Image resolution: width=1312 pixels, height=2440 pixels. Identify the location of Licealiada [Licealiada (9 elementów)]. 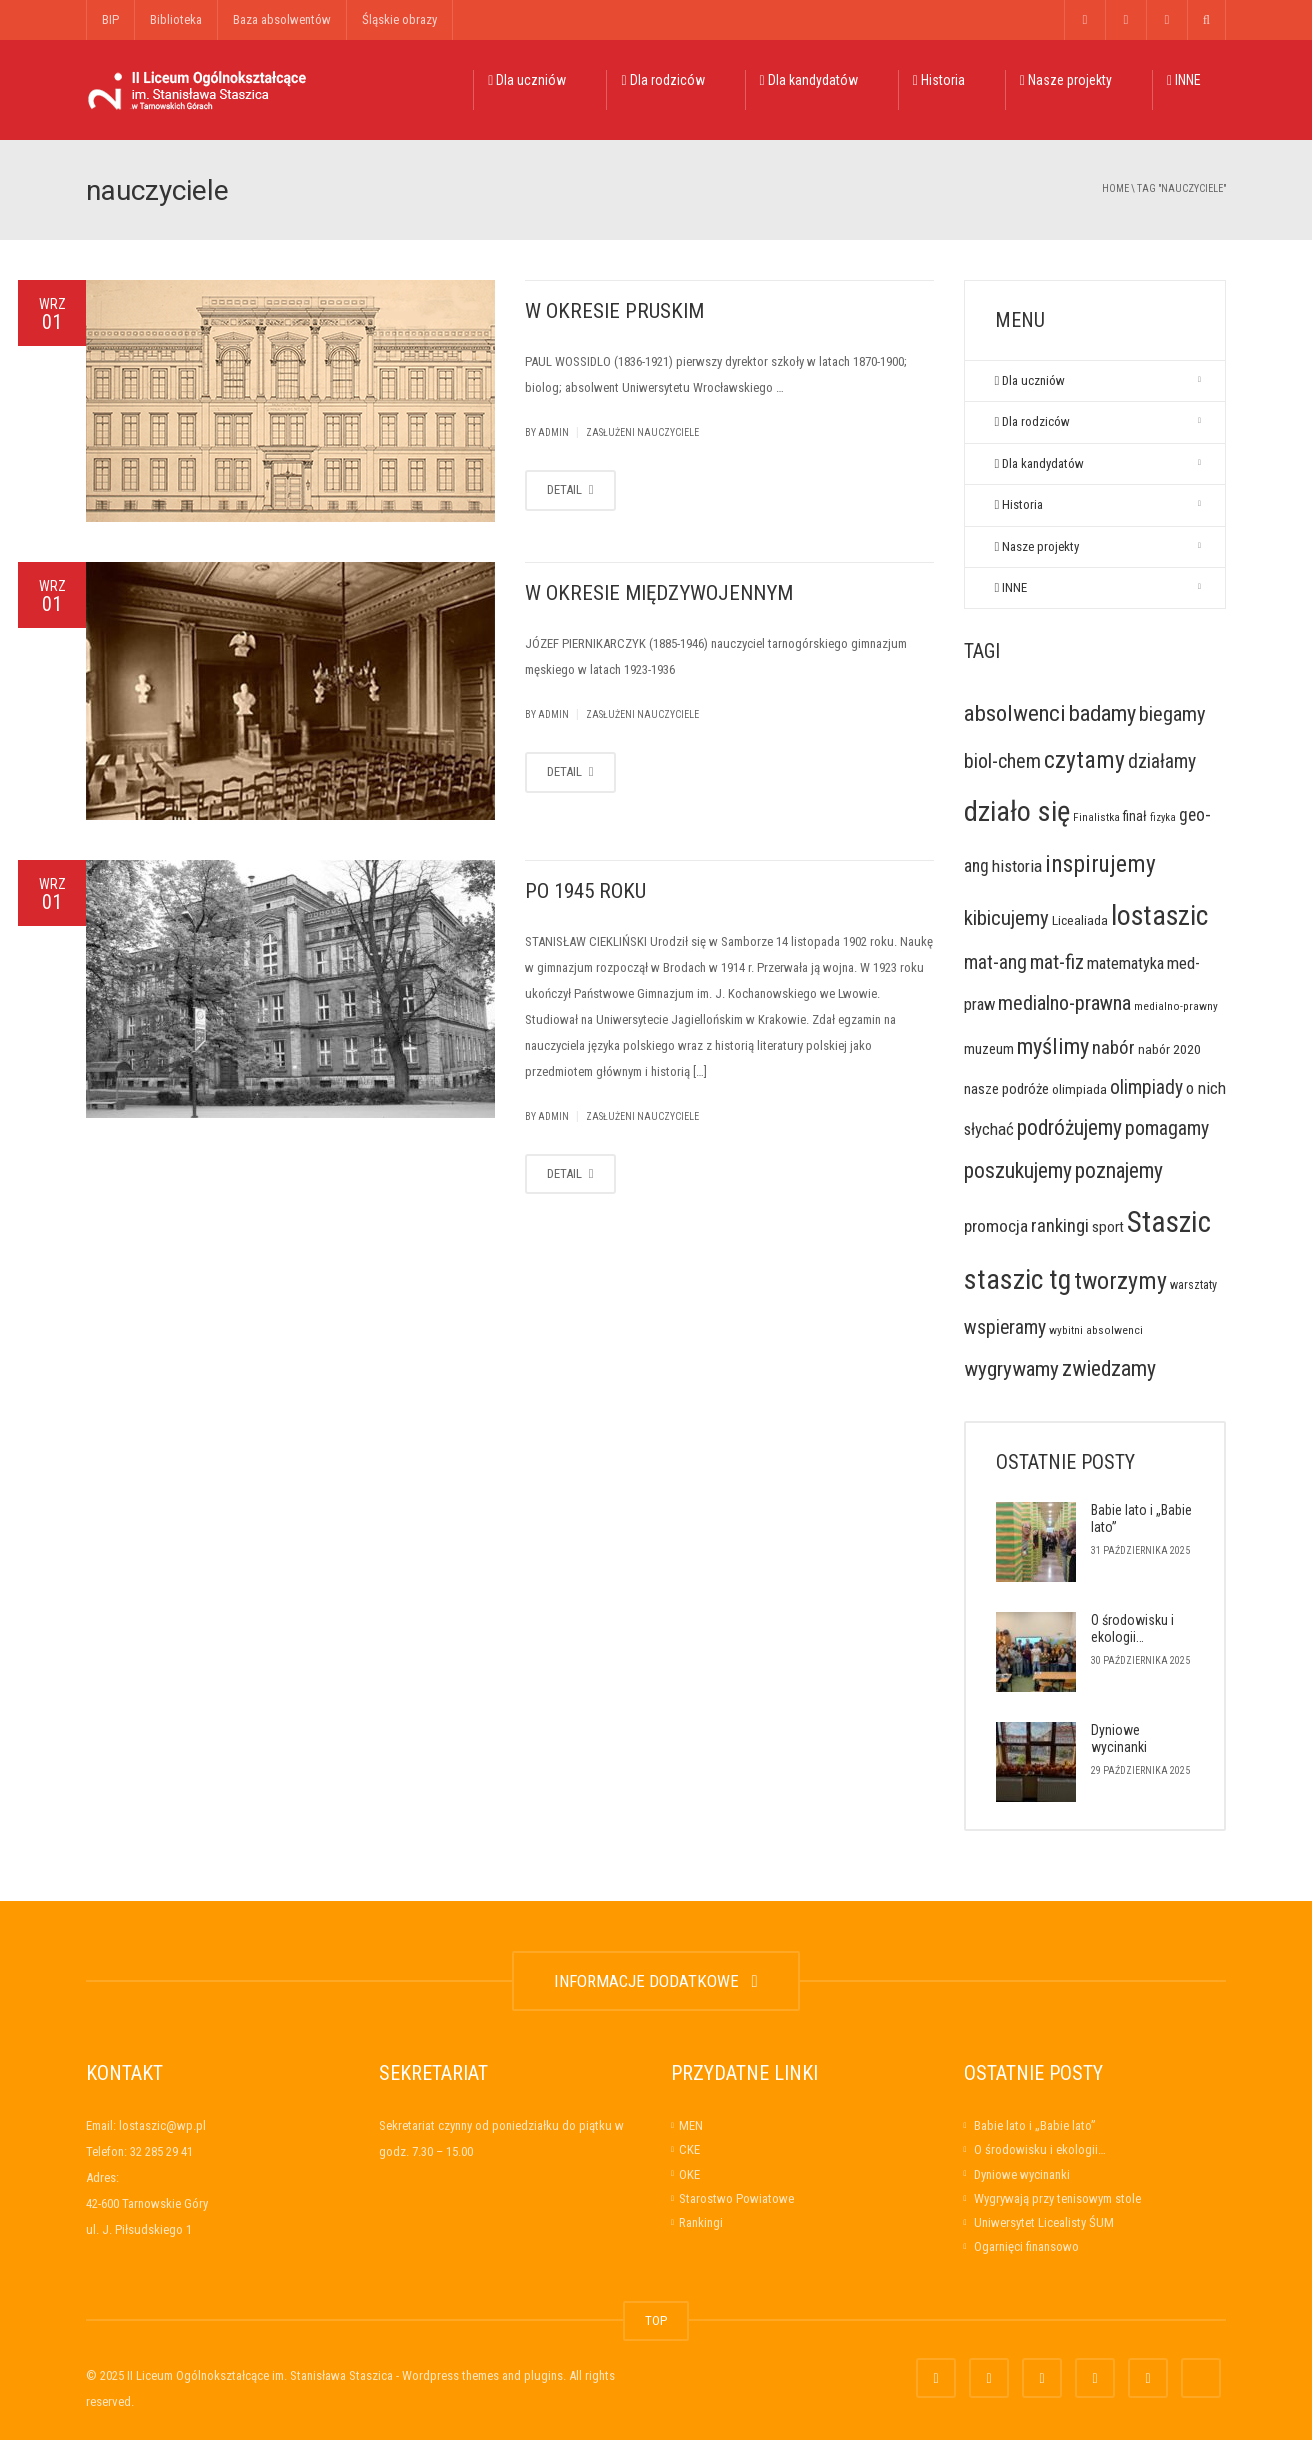
(1080, 920).